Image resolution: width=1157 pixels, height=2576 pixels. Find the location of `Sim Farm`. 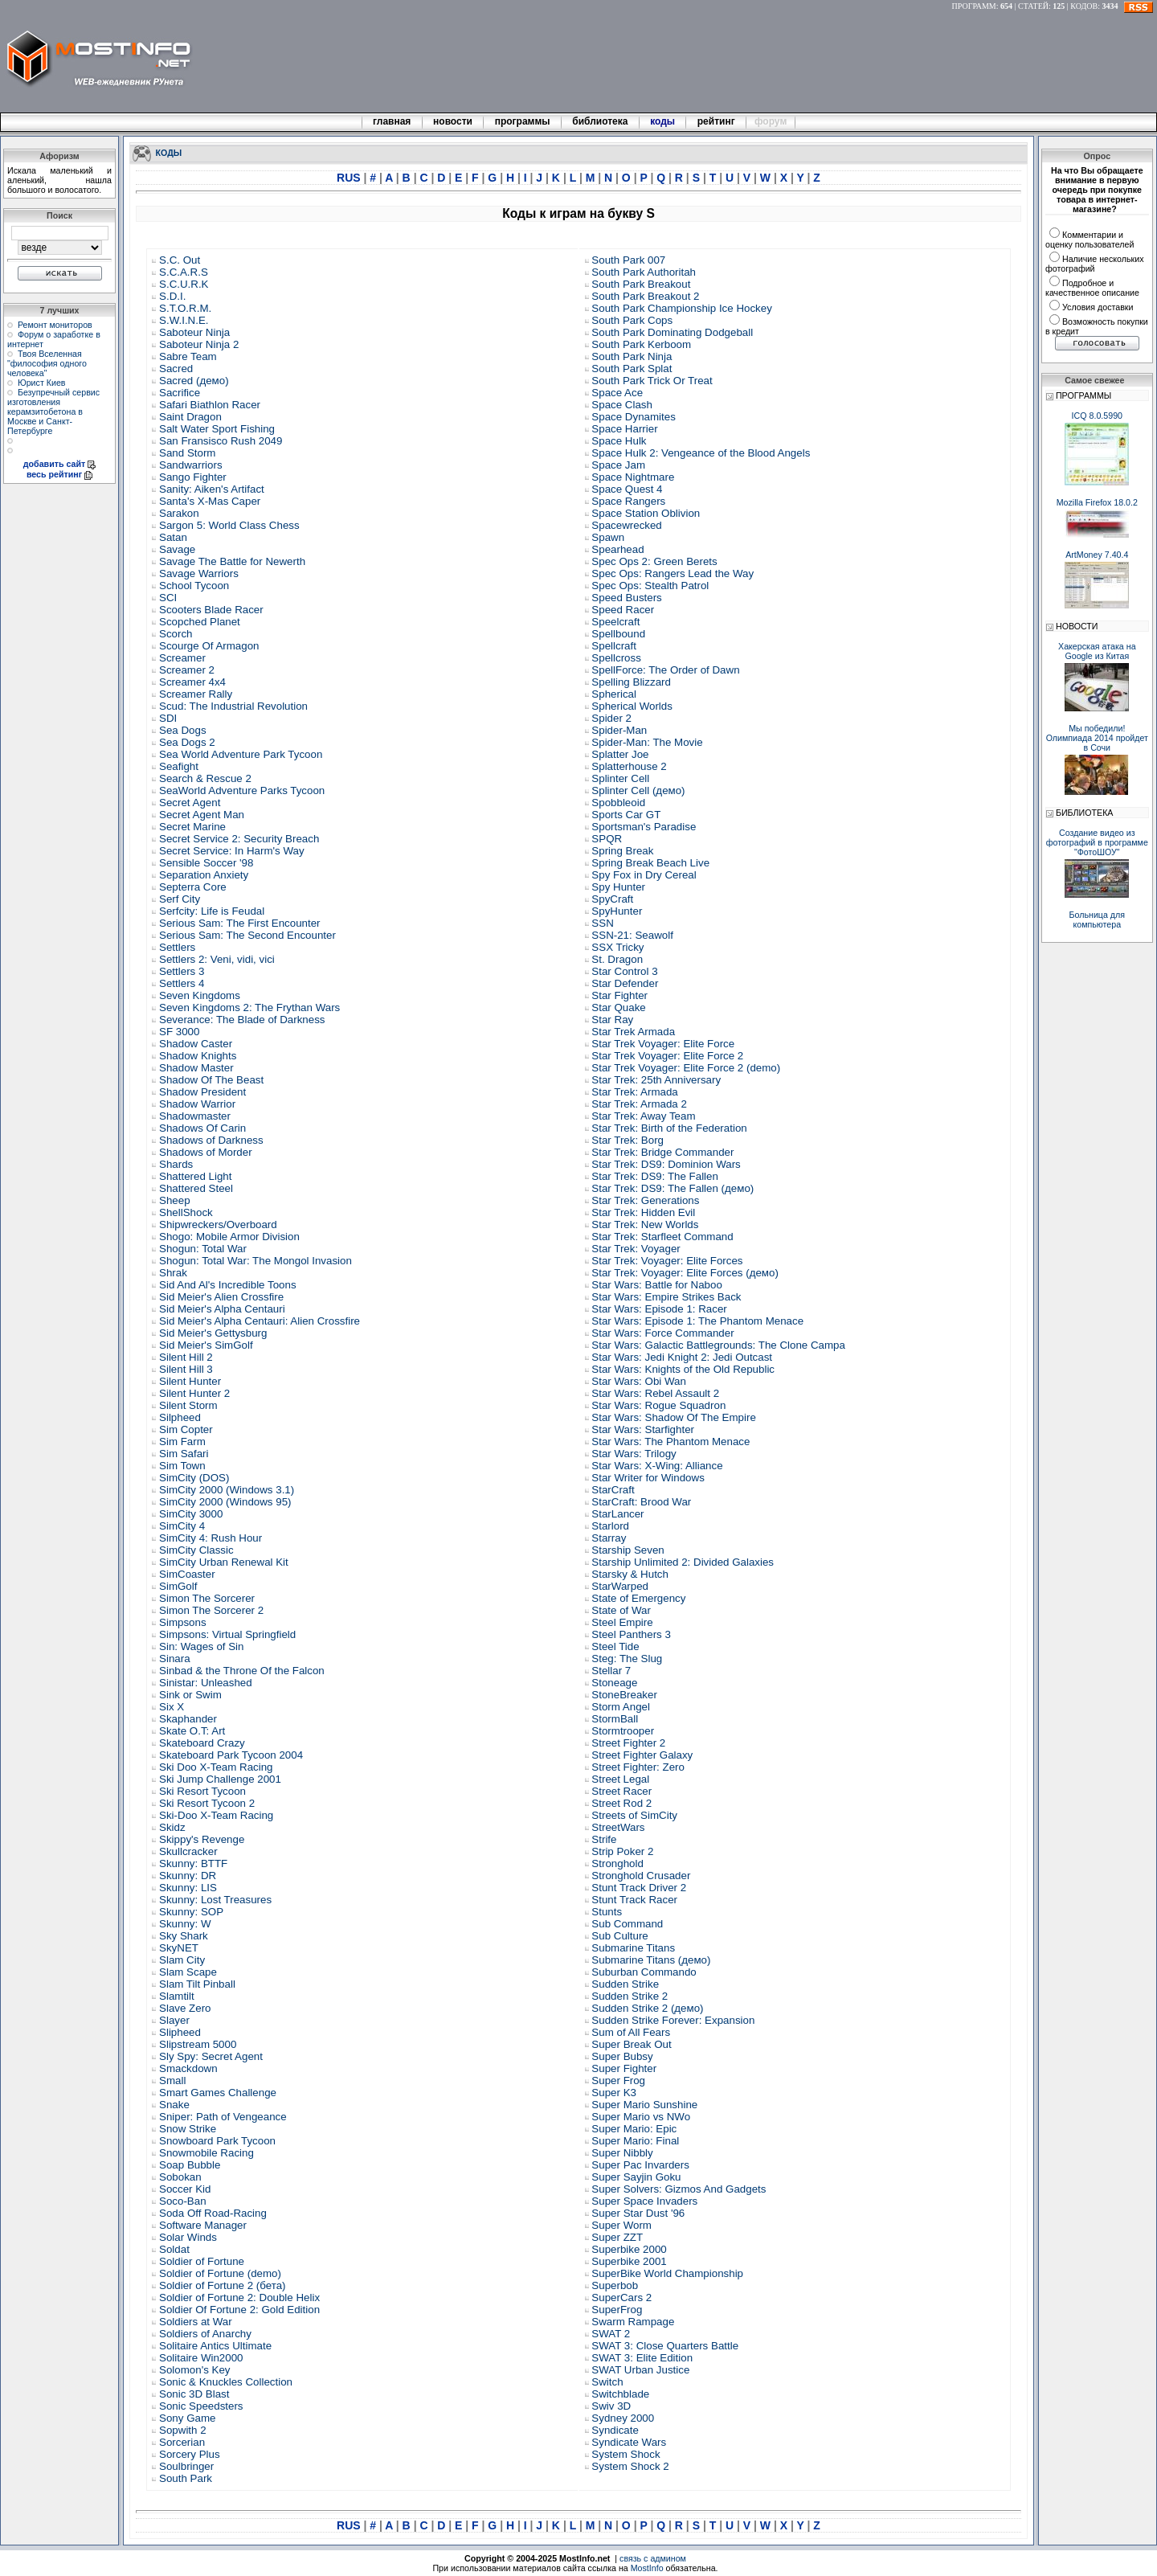

Sim Farm is located at coordinates (182, 1441).